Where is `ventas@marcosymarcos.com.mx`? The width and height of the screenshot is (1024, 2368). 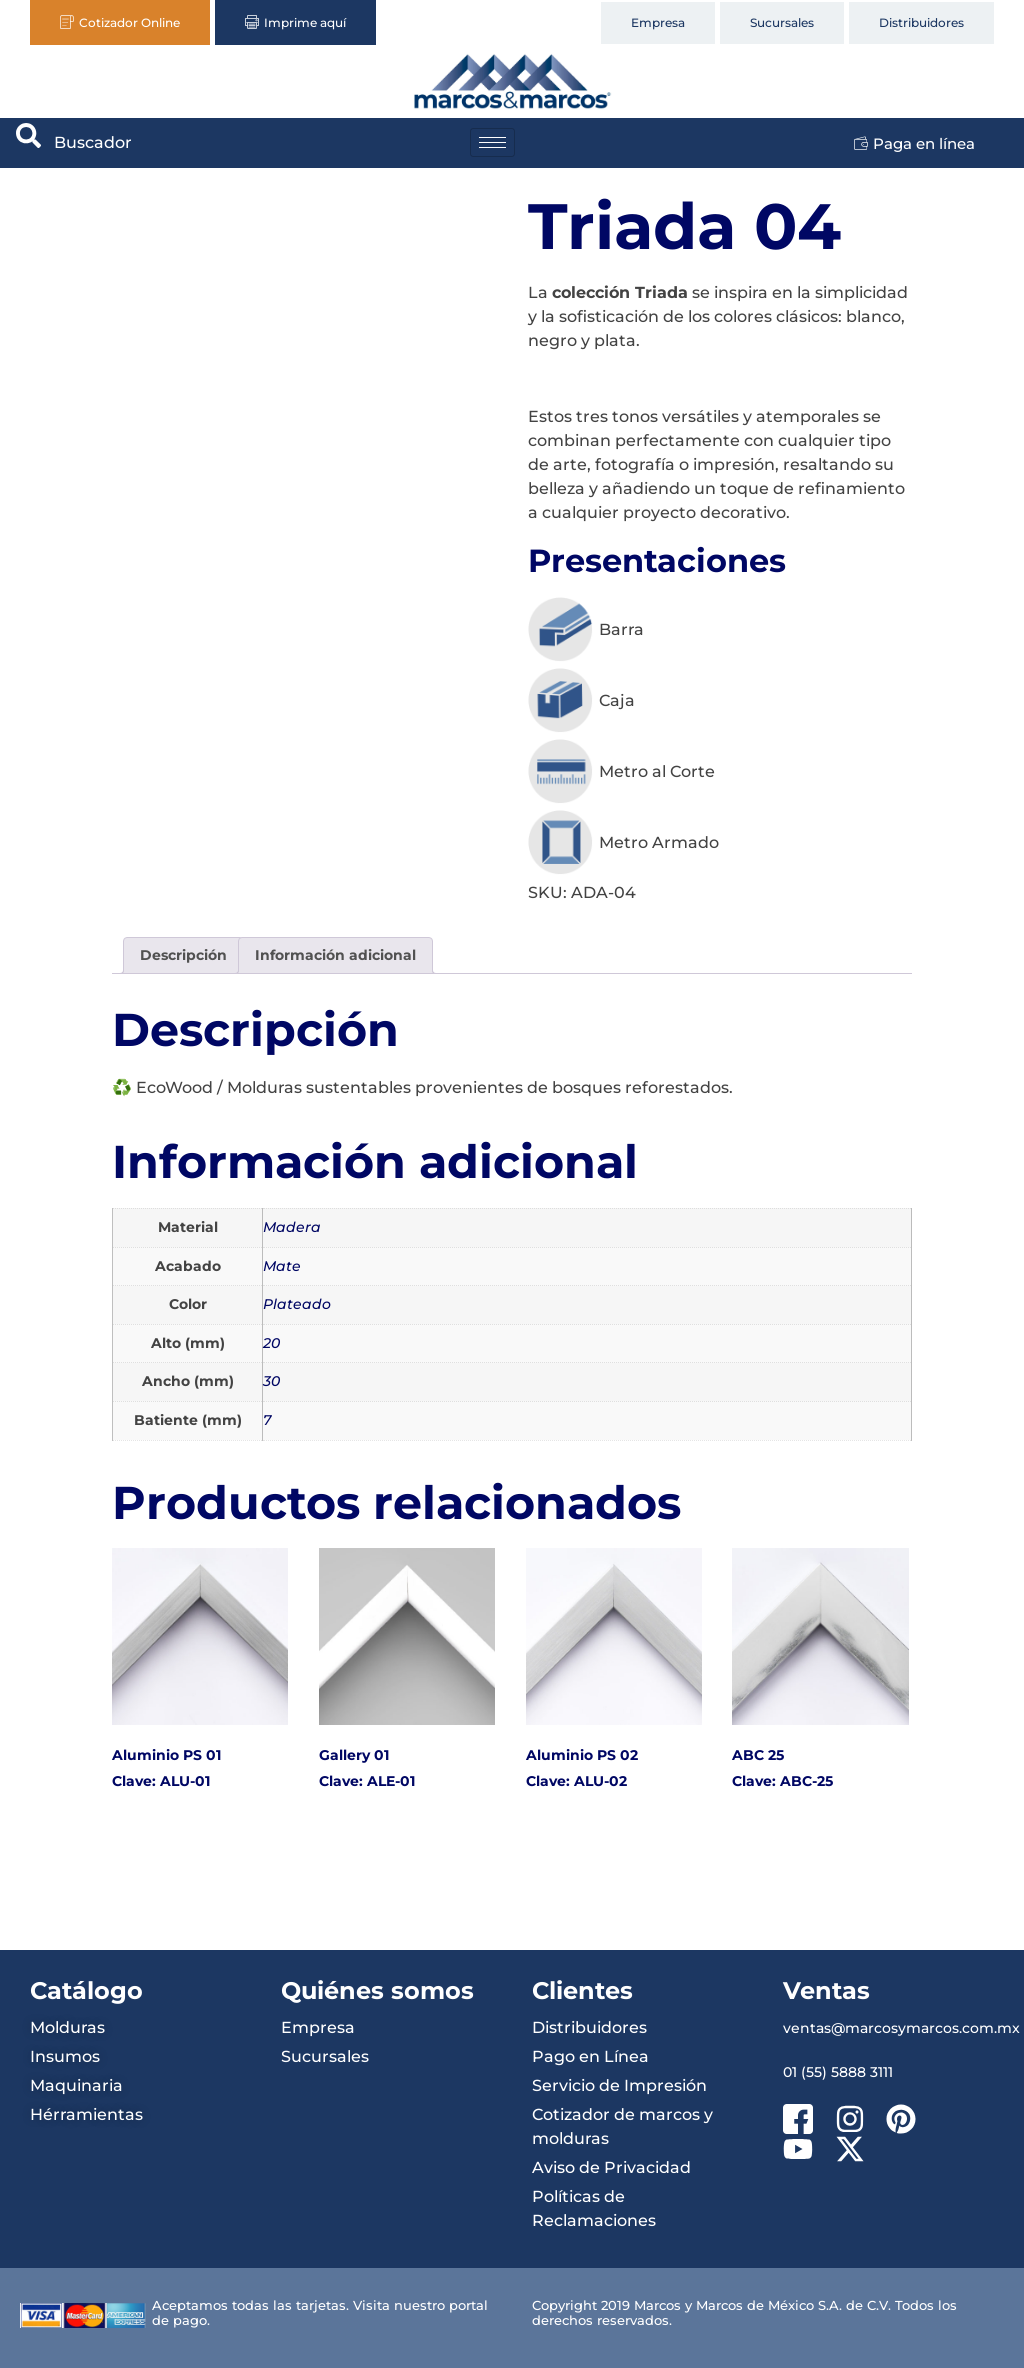
ventas@marcosymarcos.com.mx is located at coordinates (901, 2028).